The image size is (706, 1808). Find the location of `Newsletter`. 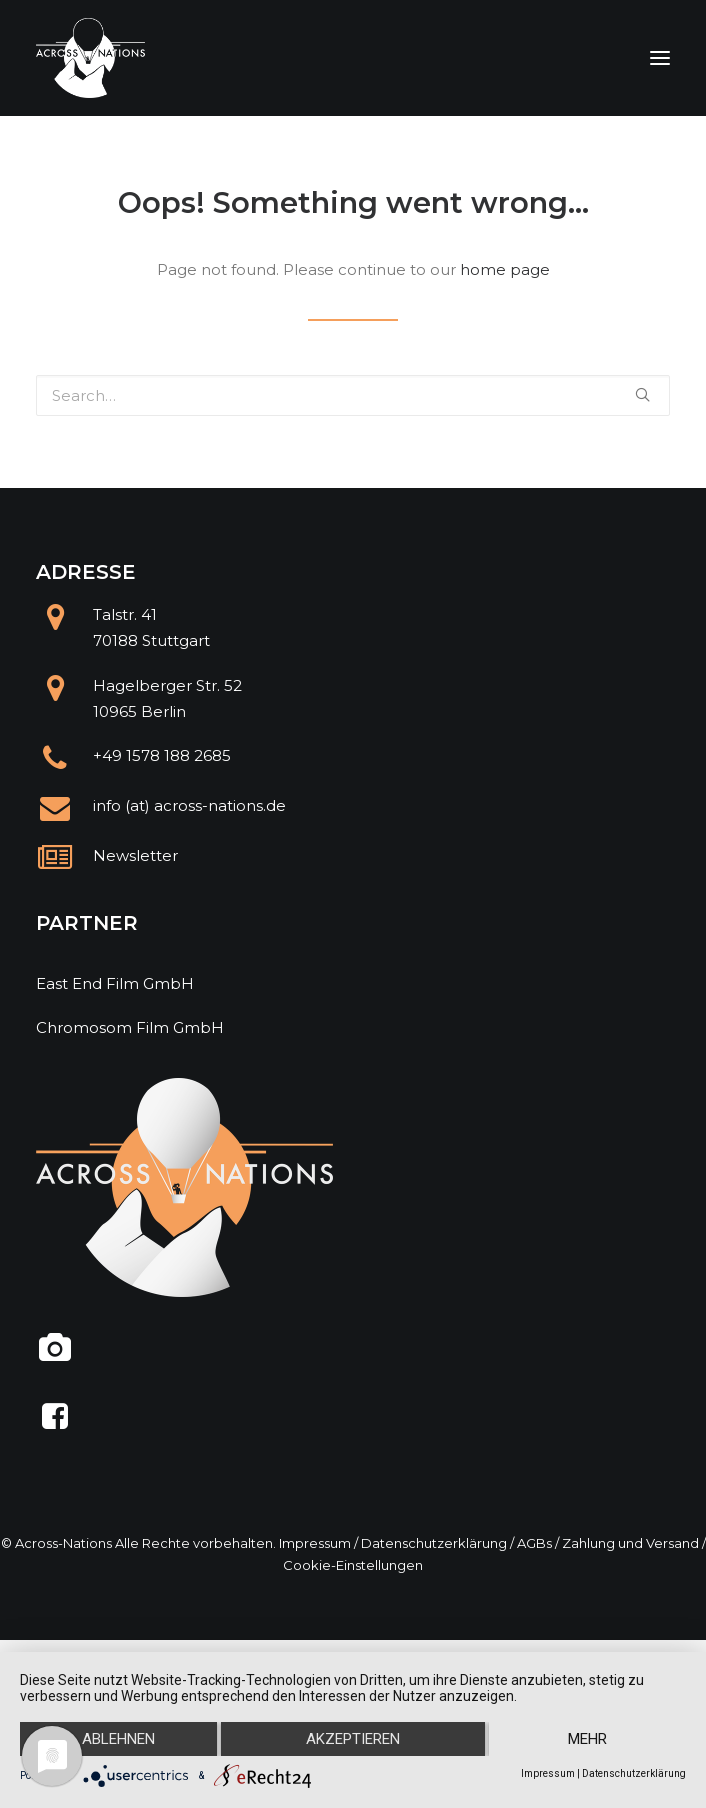

Newsletter is located at coordinates (135, 855).